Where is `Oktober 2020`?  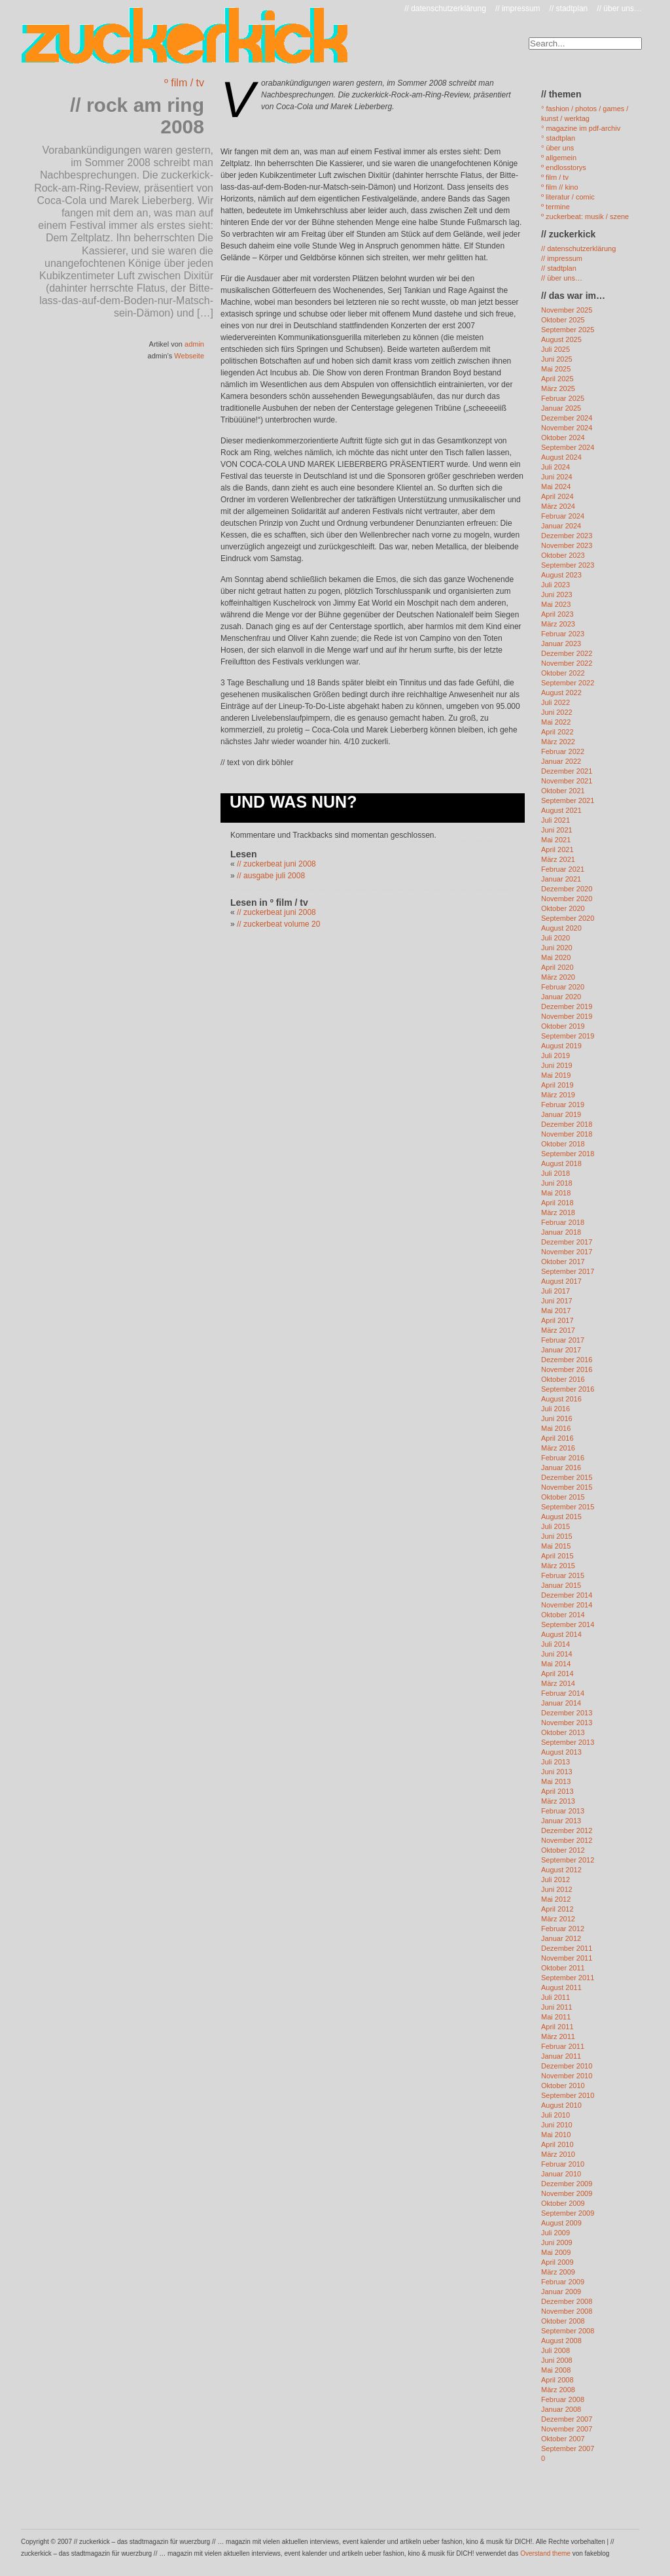
Oktober 2020 is located at coordinates (563, 908).